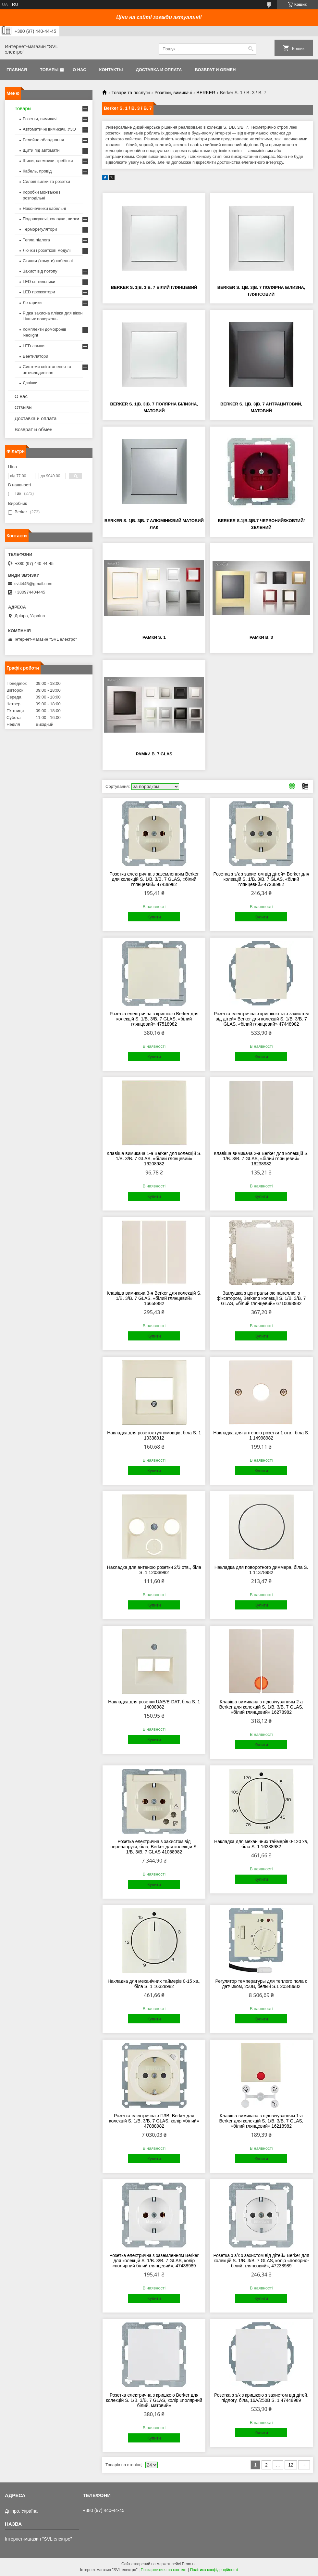  What do you see at coordinates (51, 218) in the screenshot?
I see `Подовжувачі, колодки, вилки` at bounding box center [51, 218].